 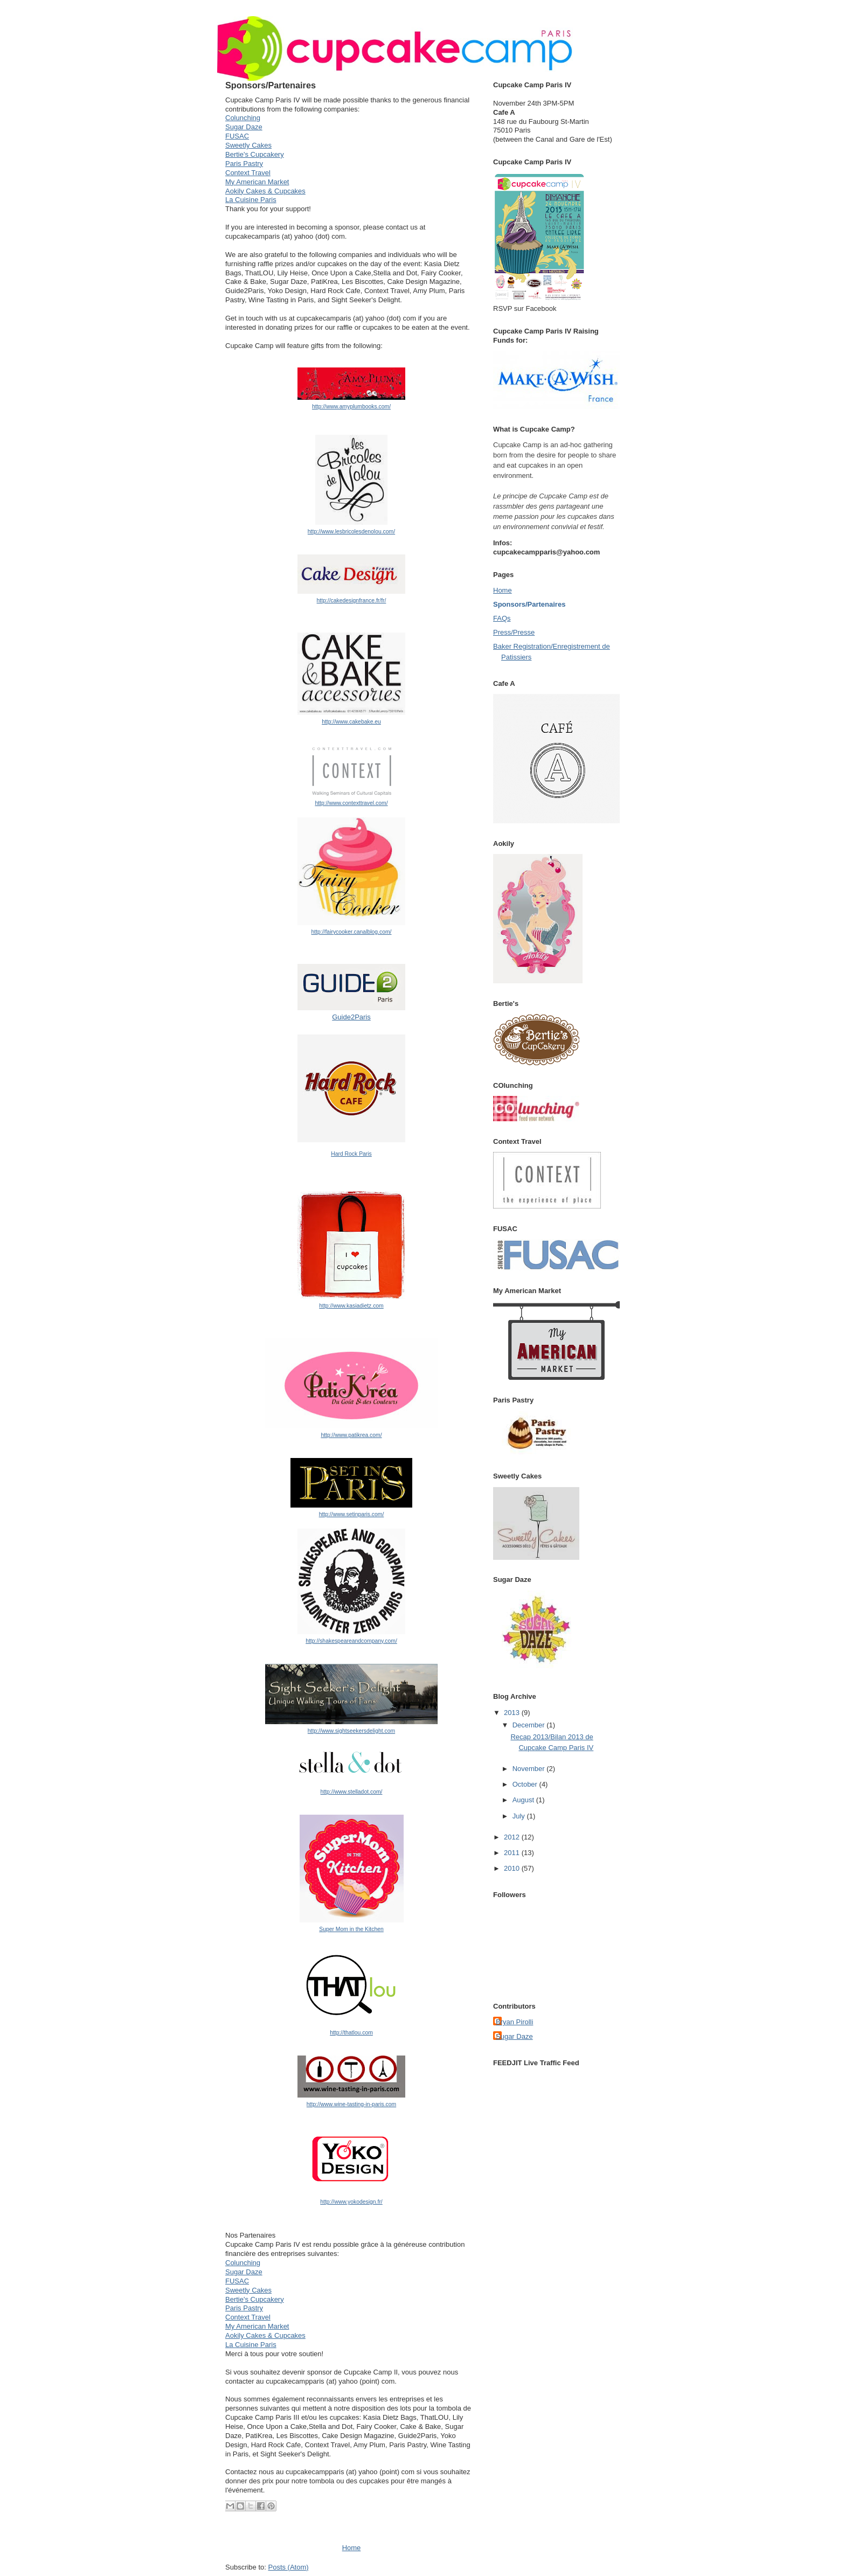 I want to click on http://www.patikrea.com/, so click(x=351, y=1435).